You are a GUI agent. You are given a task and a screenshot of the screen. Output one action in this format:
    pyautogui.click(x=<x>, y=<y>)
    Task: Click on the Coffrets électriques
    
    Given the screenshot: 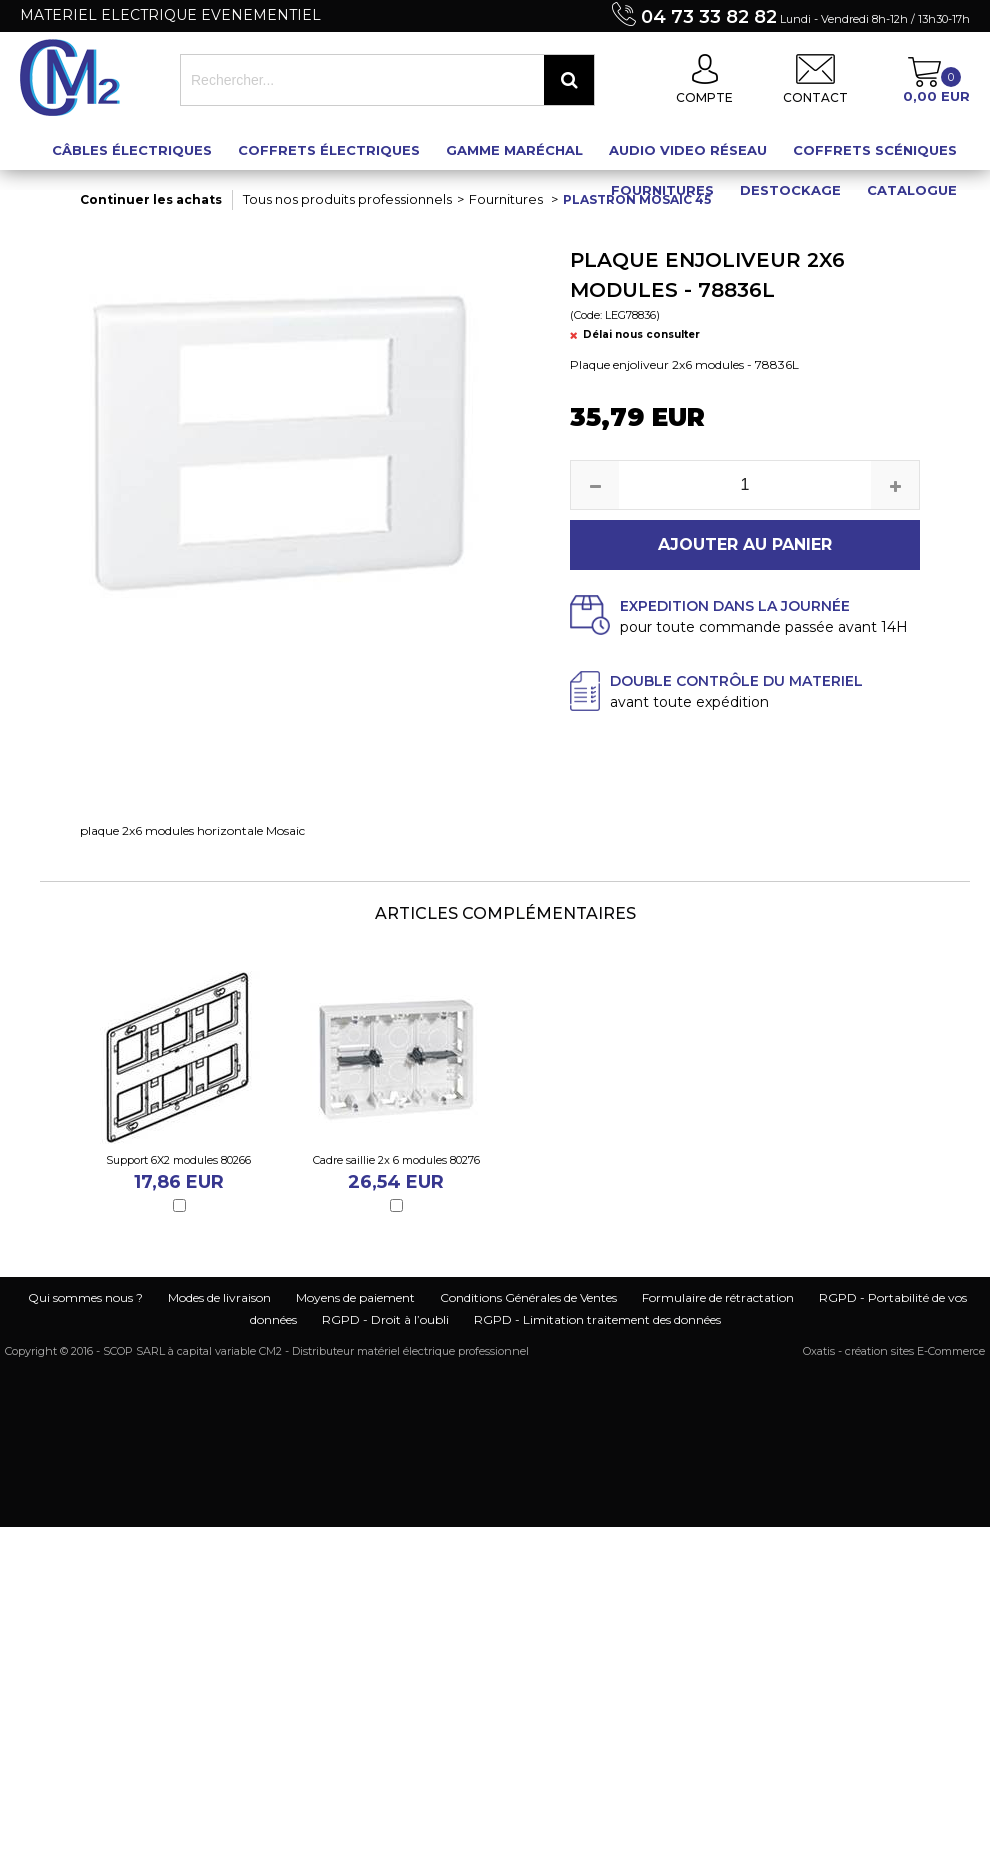 What is the action you would take?
    pyautogui.click(x=329, y=150)
    